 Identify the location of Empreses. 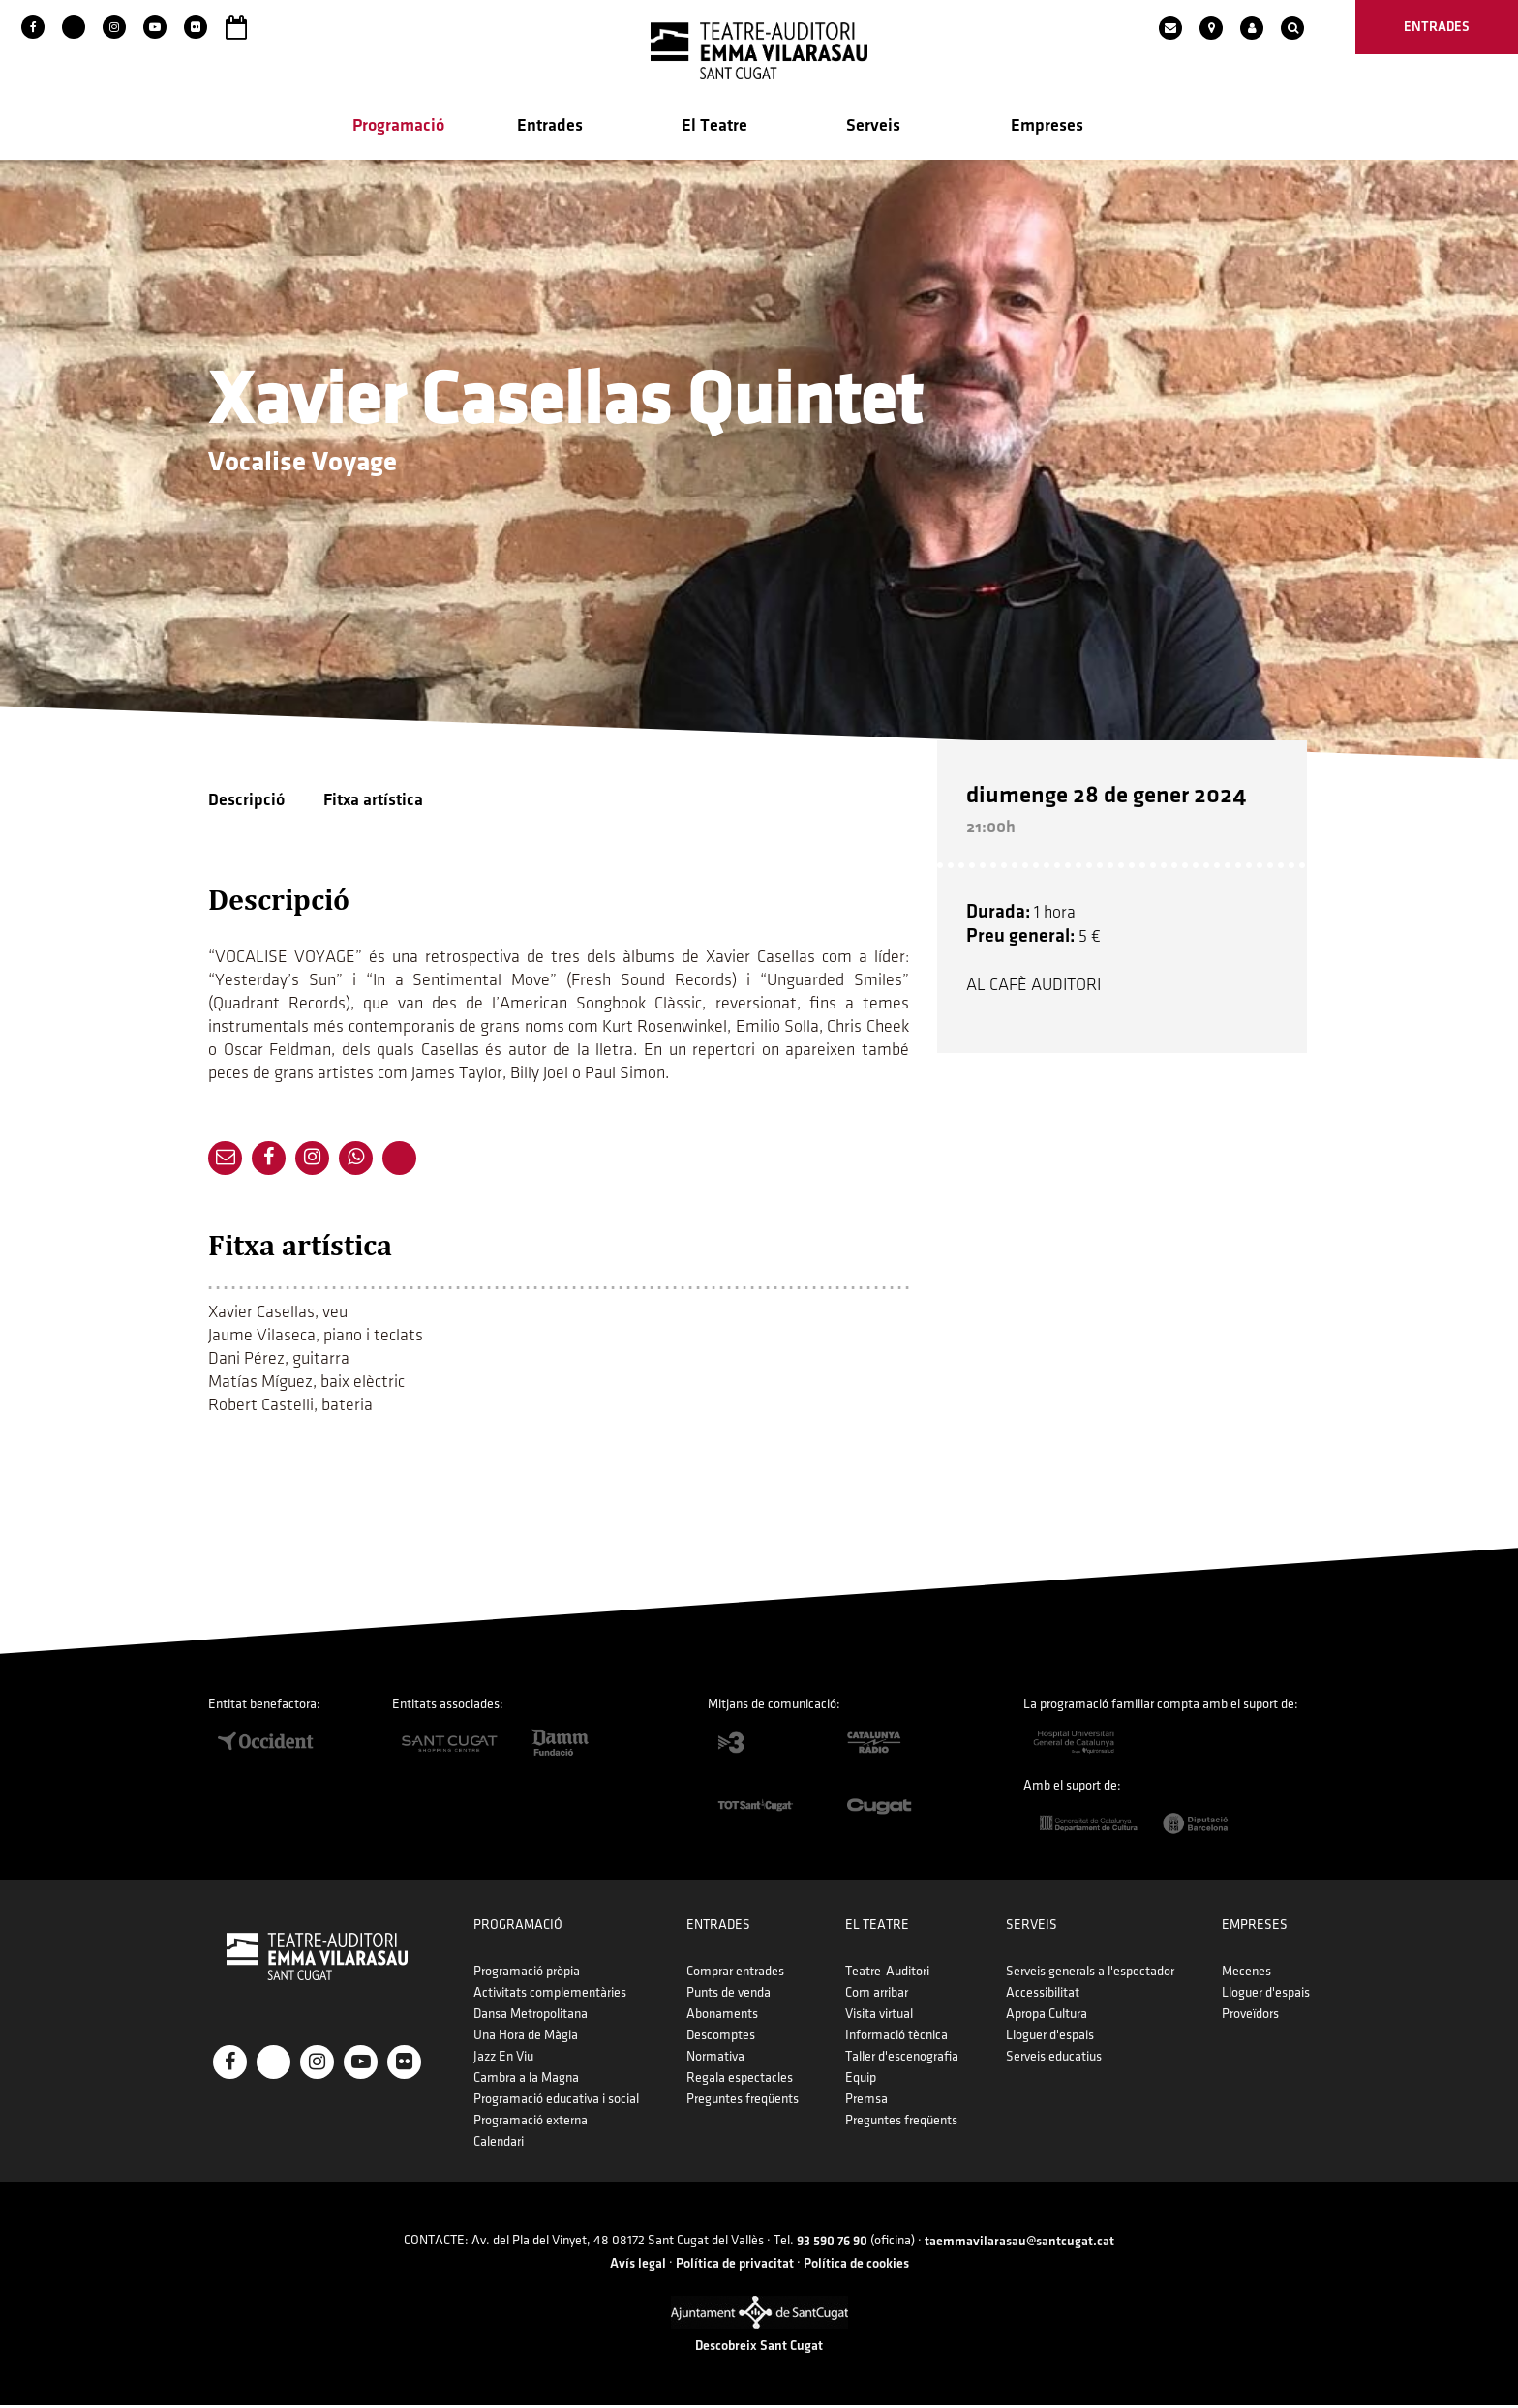
(1047, 127).